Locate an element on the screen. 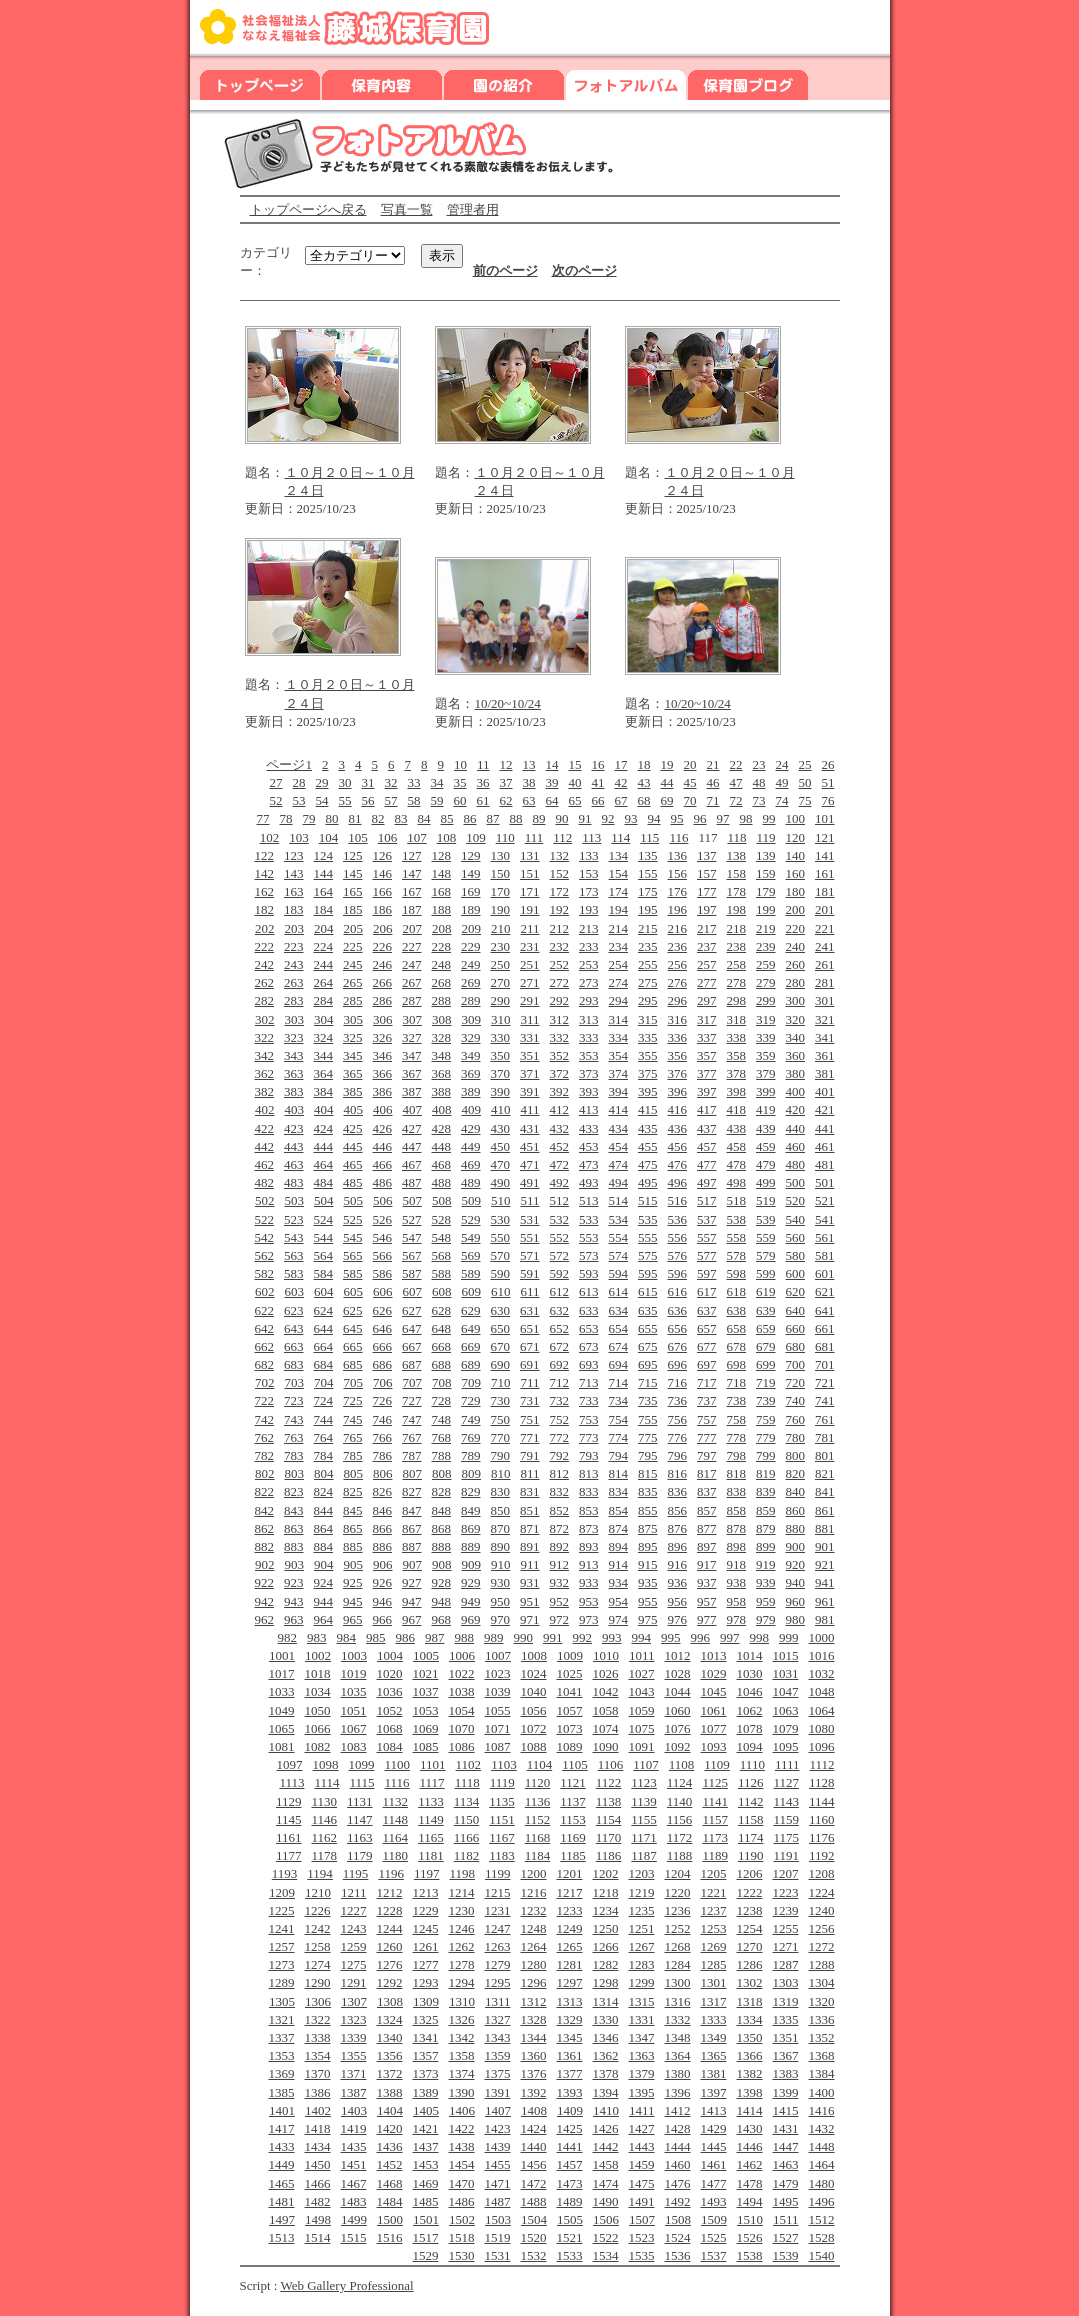 This screenshot has width=1079, height=2316. 1529 is located at coordinates (426, 2255).